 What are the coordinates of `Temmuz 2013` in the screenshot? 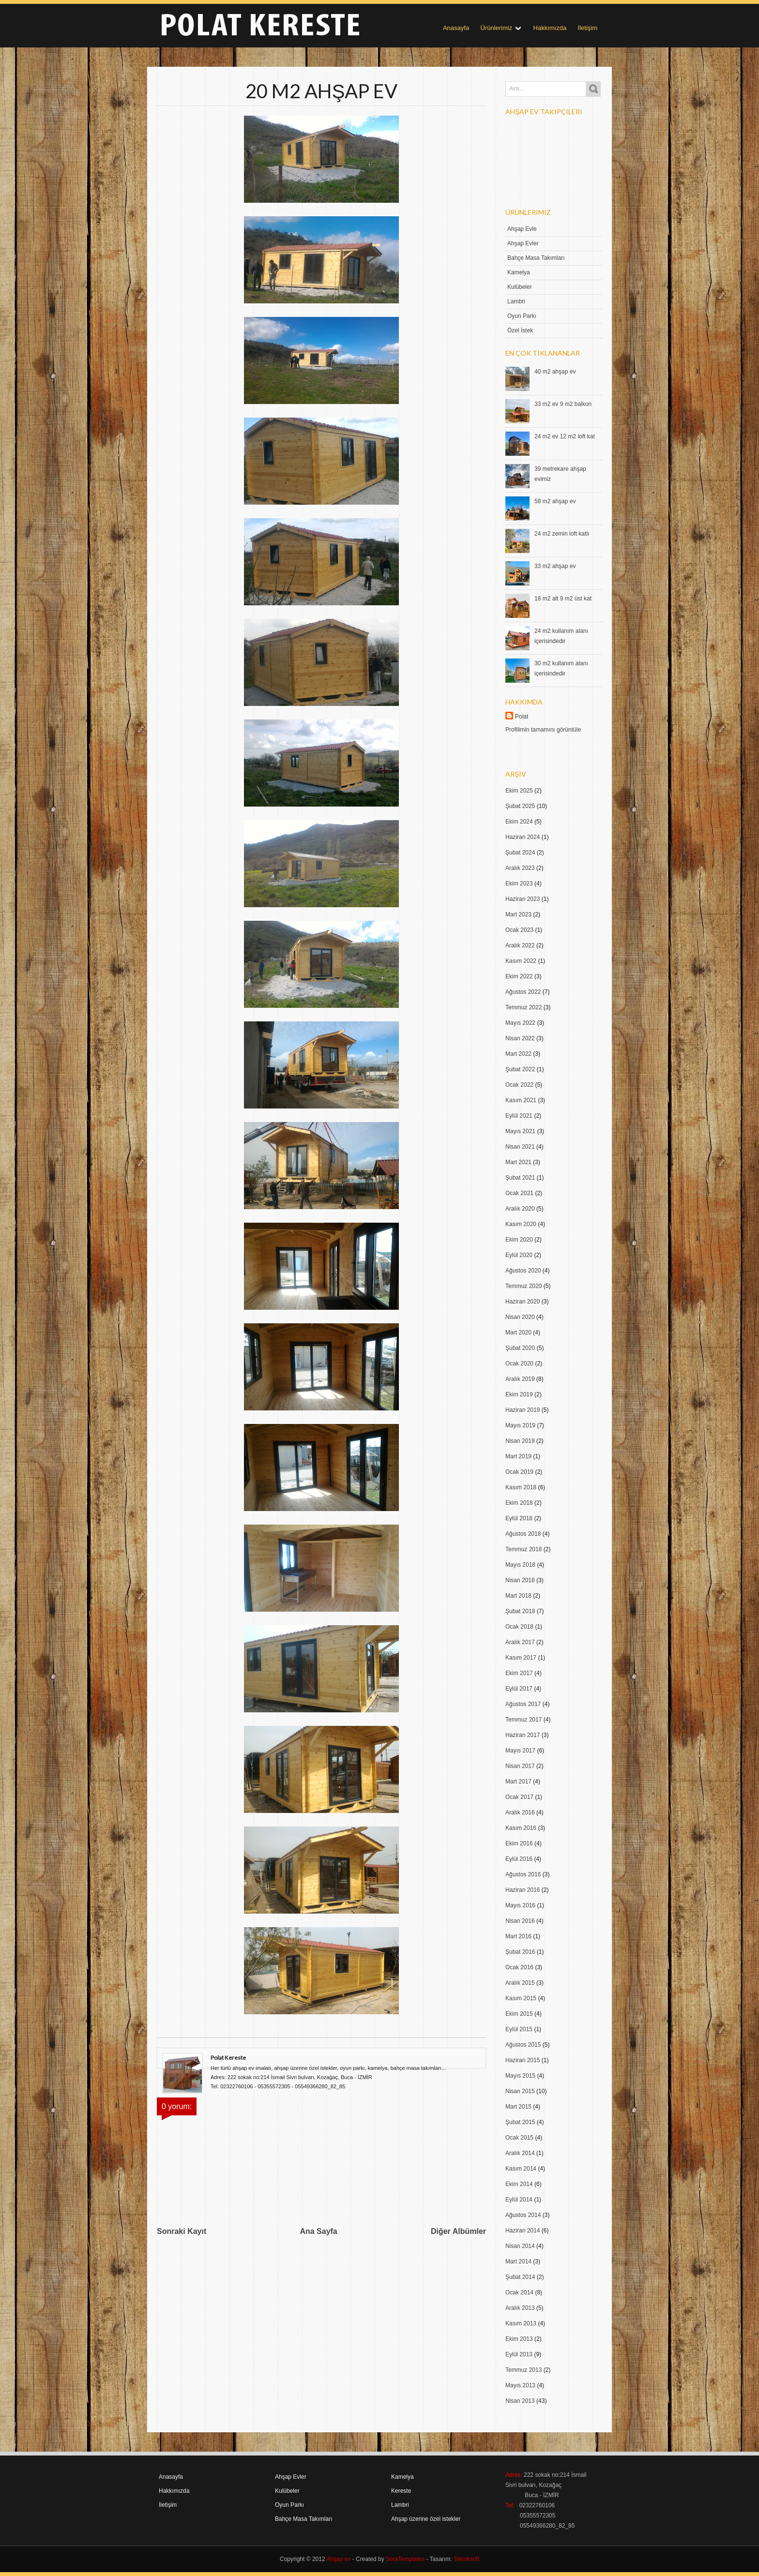 It's located at (523, 2369).